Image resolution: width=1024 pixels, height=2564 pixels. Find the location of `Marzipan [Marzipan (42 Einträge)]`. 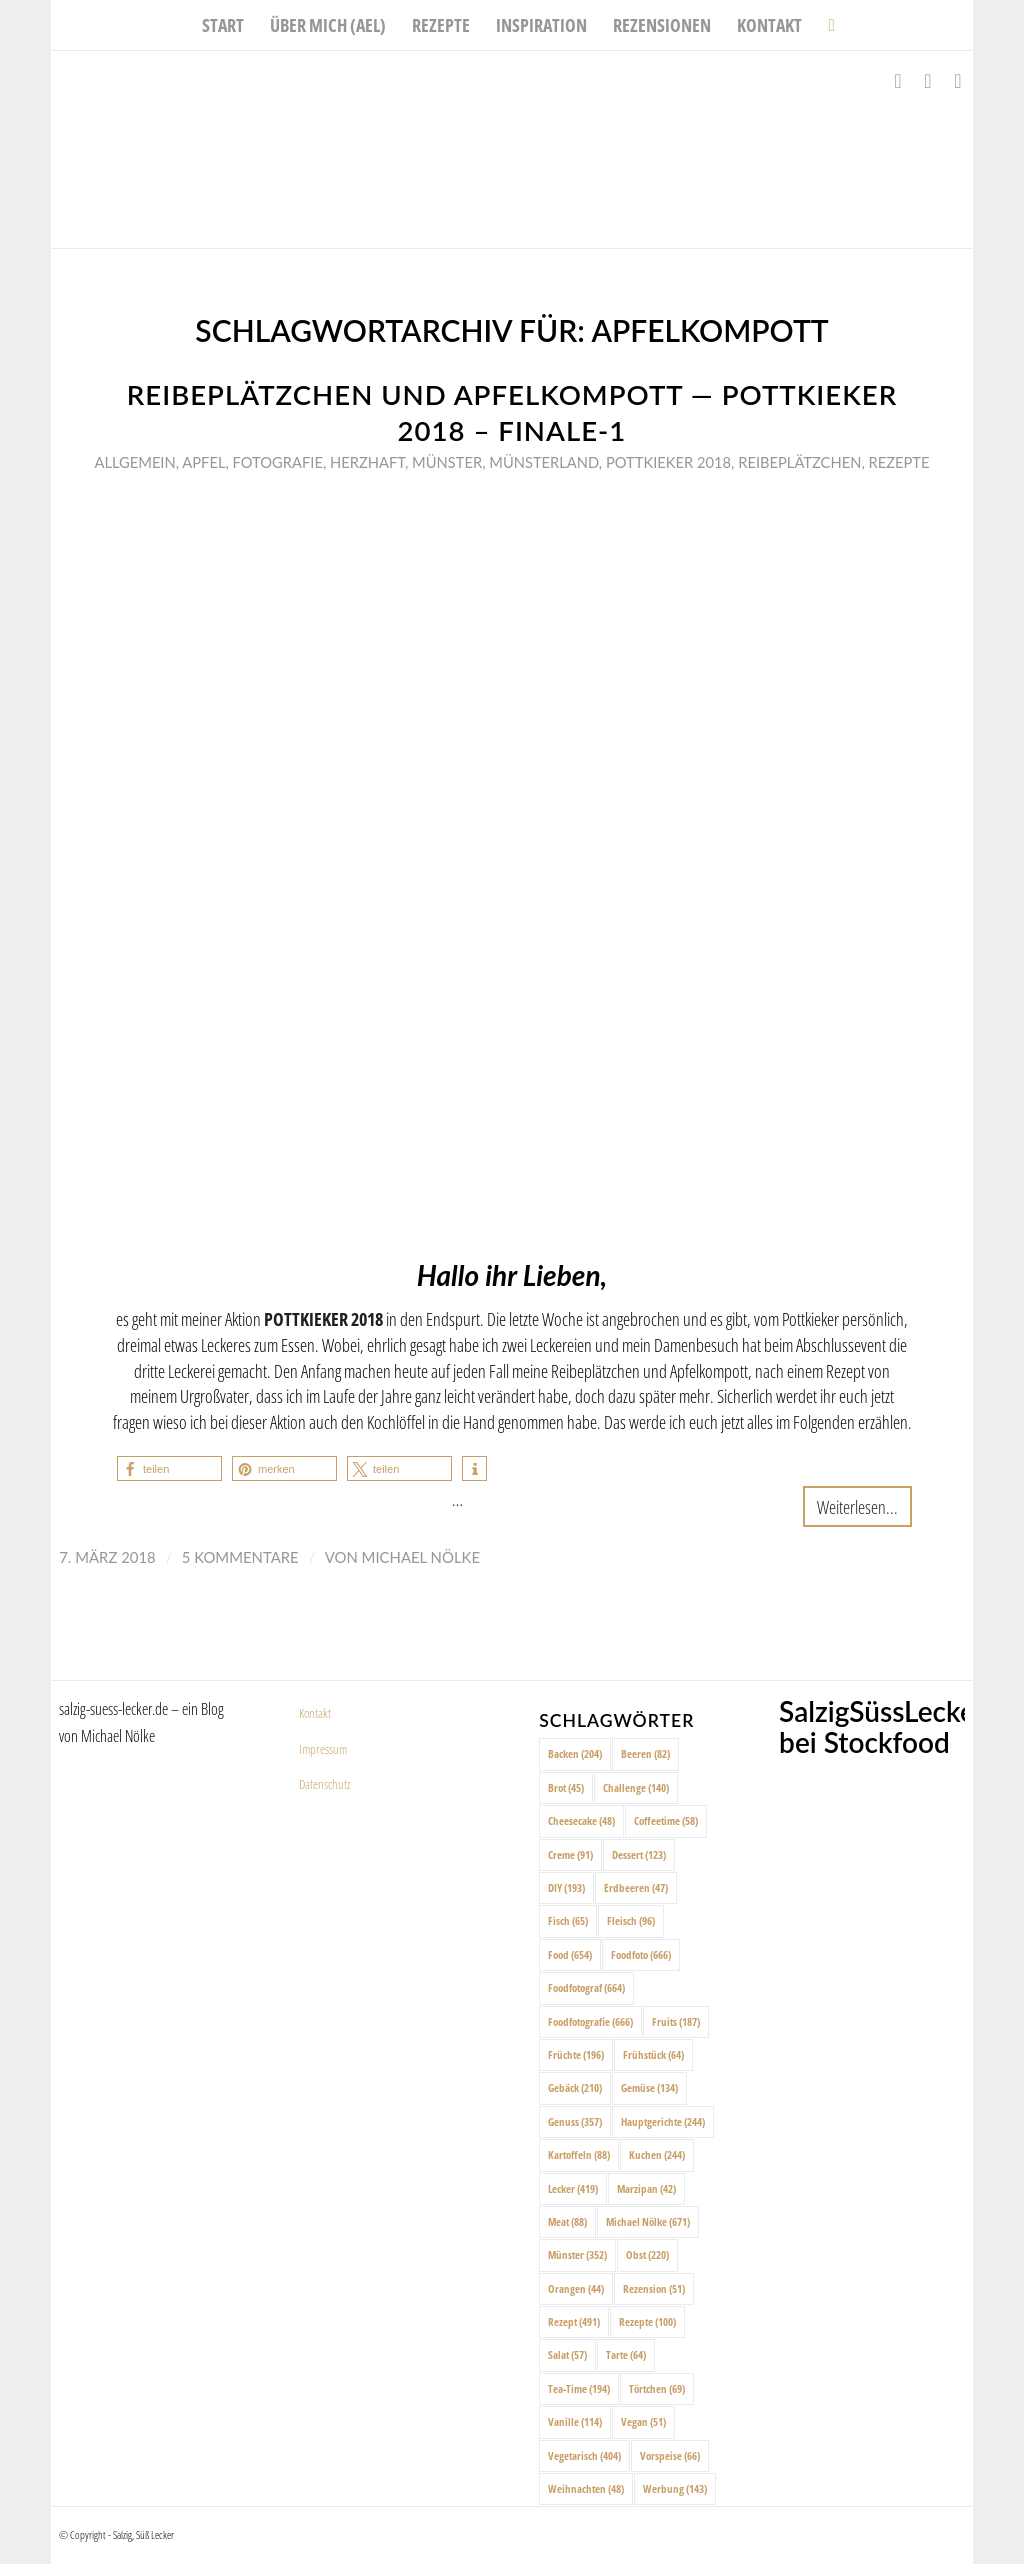

Marzipan [Marzipan (42 Einträge)] is located at coordinates (646, 2188).